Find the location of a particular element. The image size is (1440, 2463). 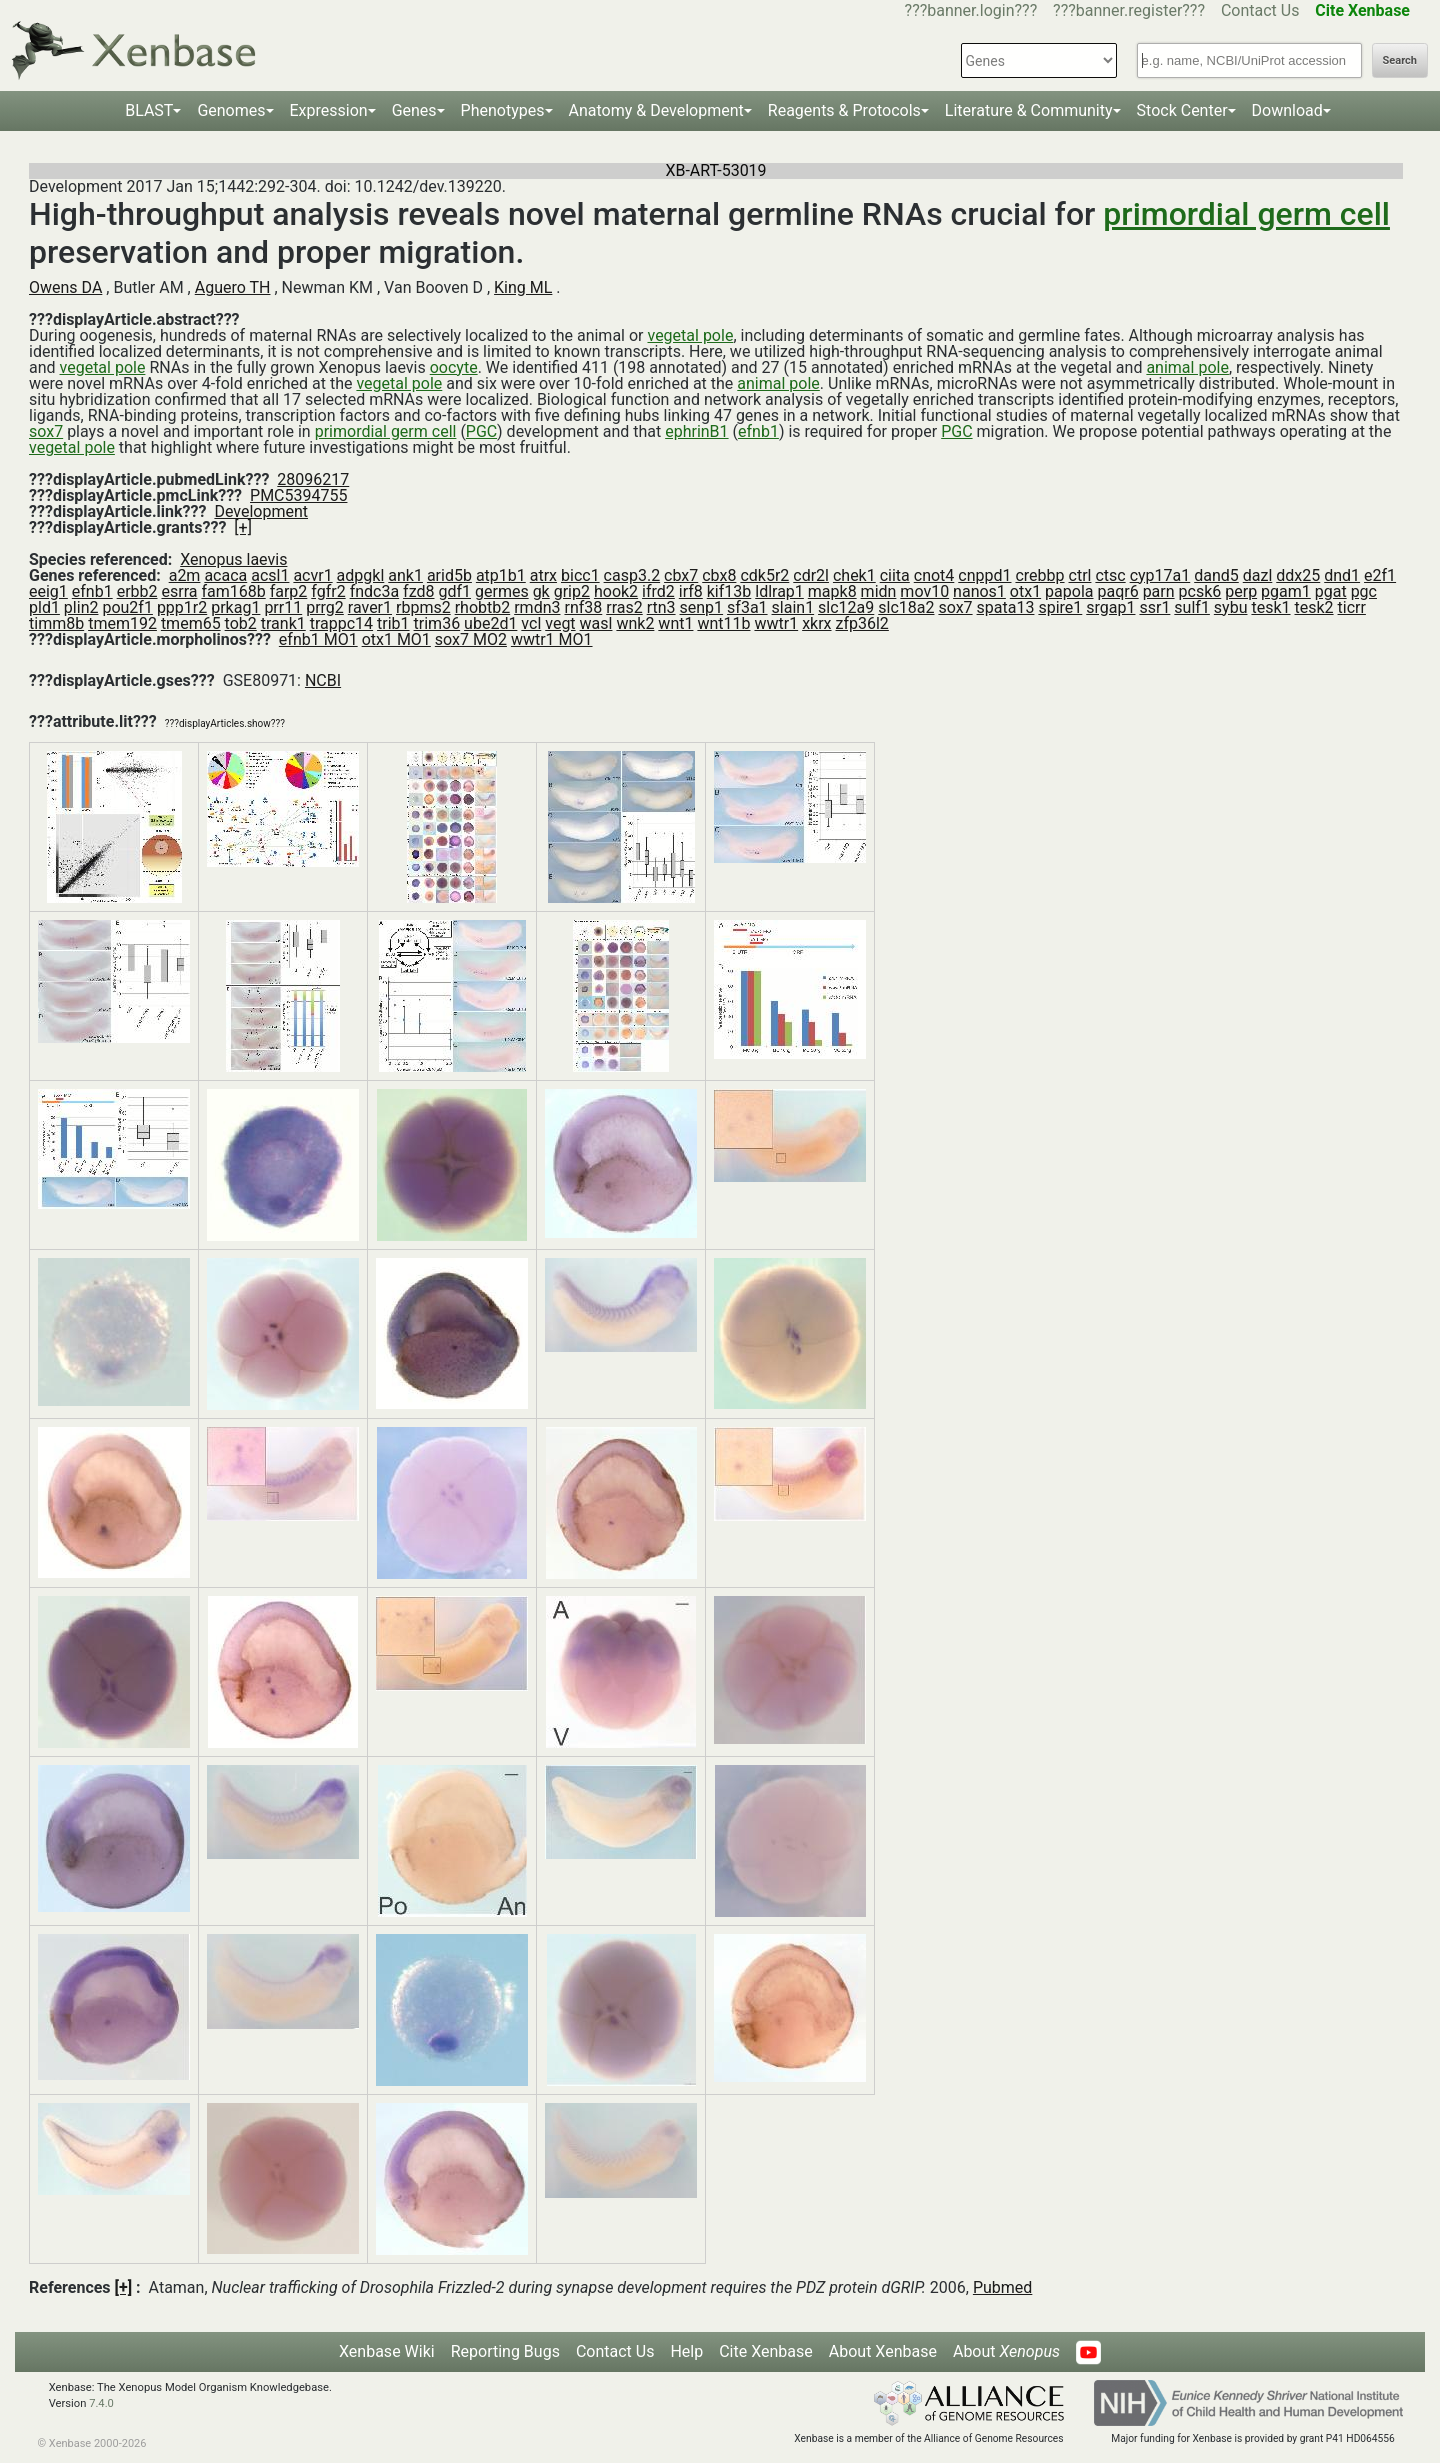

fndc3a is located at coordinates (375, 591).